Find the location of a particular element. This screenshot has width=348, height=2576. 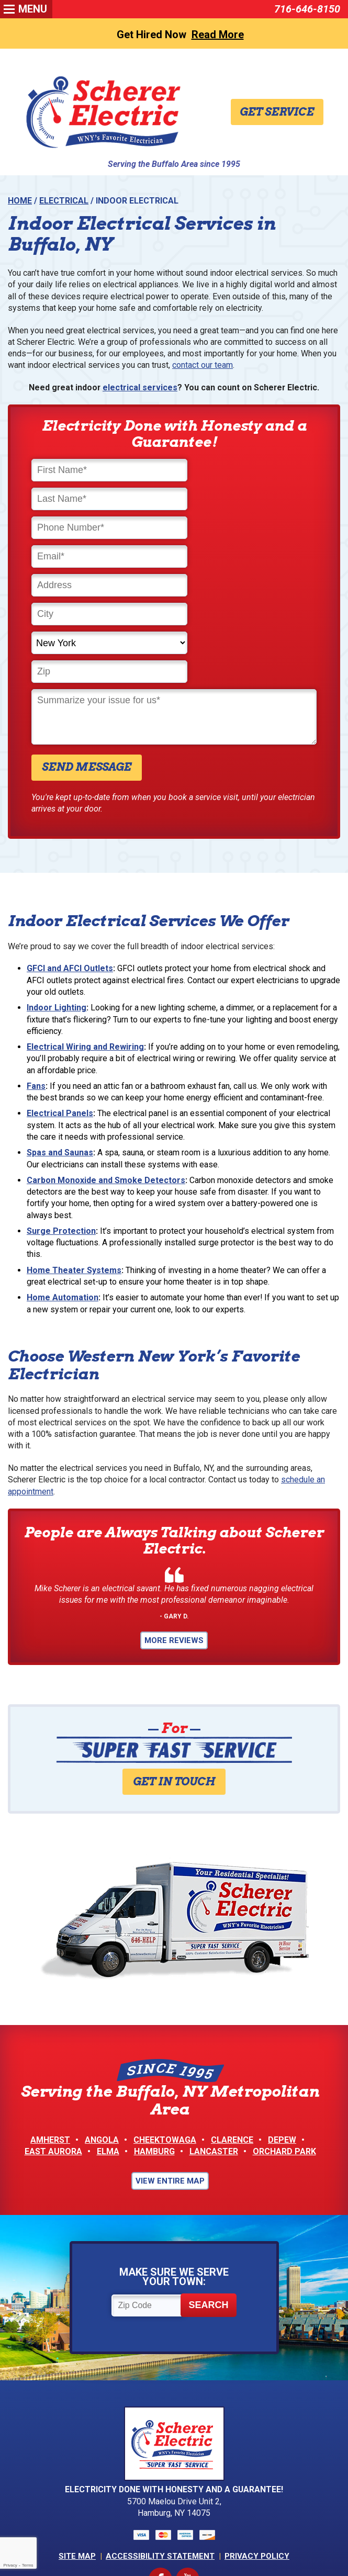

[Address] is located at coordinates (101, 530).